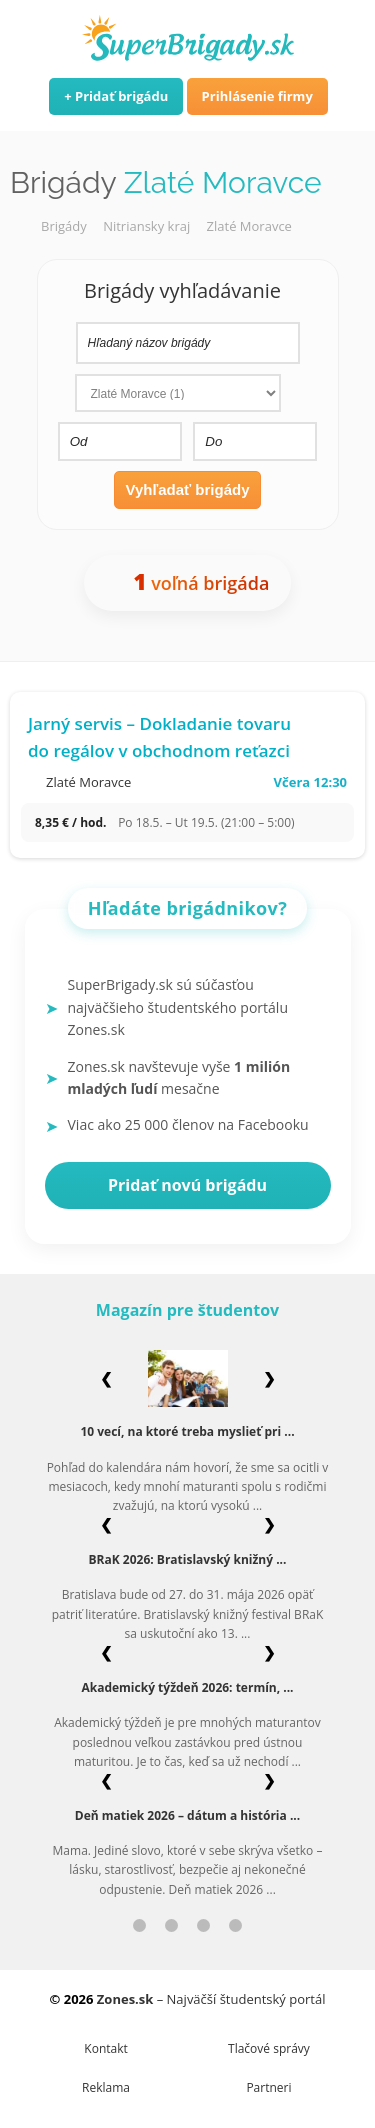  What do you see at coordinates (64, 226) in the screenshot?
I see `Brigády` at bounding box center [64, 226].